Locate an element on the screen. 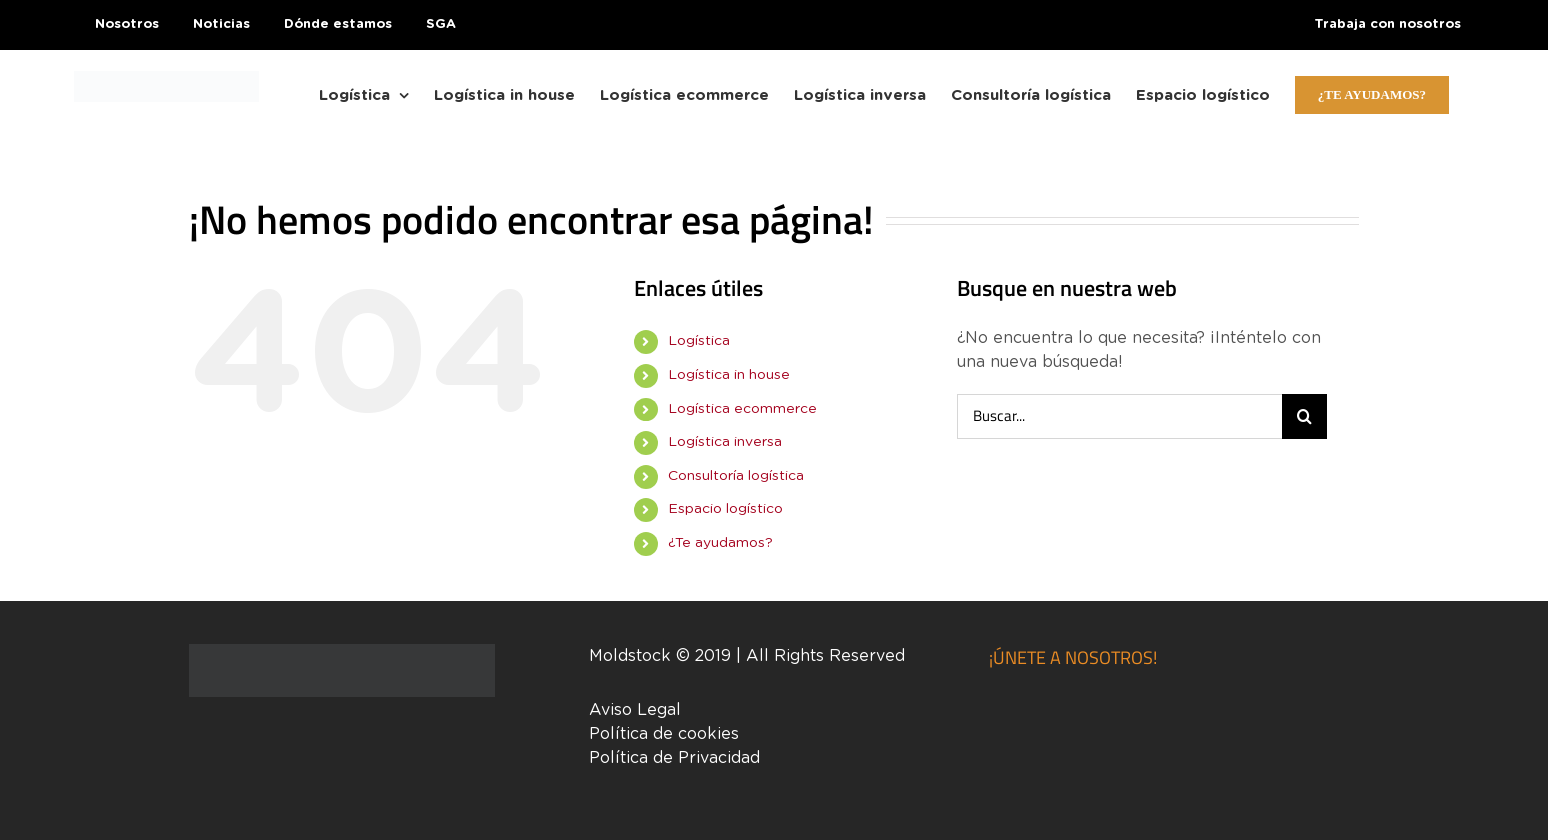 This screenshot has width=1548, height=840. Logística ecommerce is located at coordinates (742, 409).